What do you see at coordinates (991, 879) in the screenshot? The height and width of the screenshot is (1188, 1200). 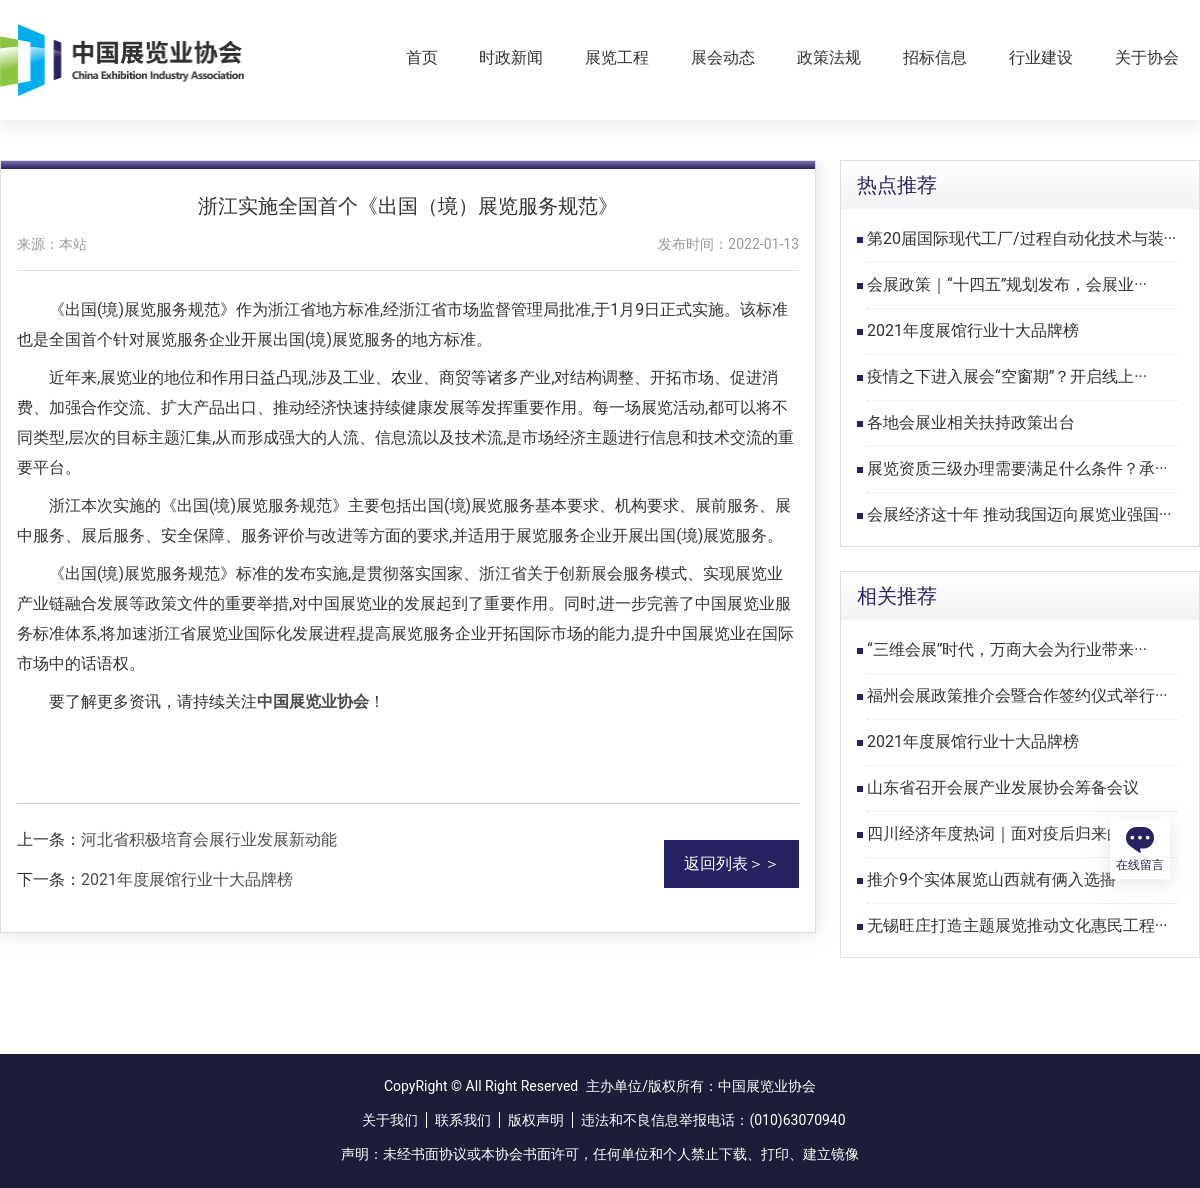 I see `推介9个实体展览山西就有俩入选播` at bounding box center [991, 879].